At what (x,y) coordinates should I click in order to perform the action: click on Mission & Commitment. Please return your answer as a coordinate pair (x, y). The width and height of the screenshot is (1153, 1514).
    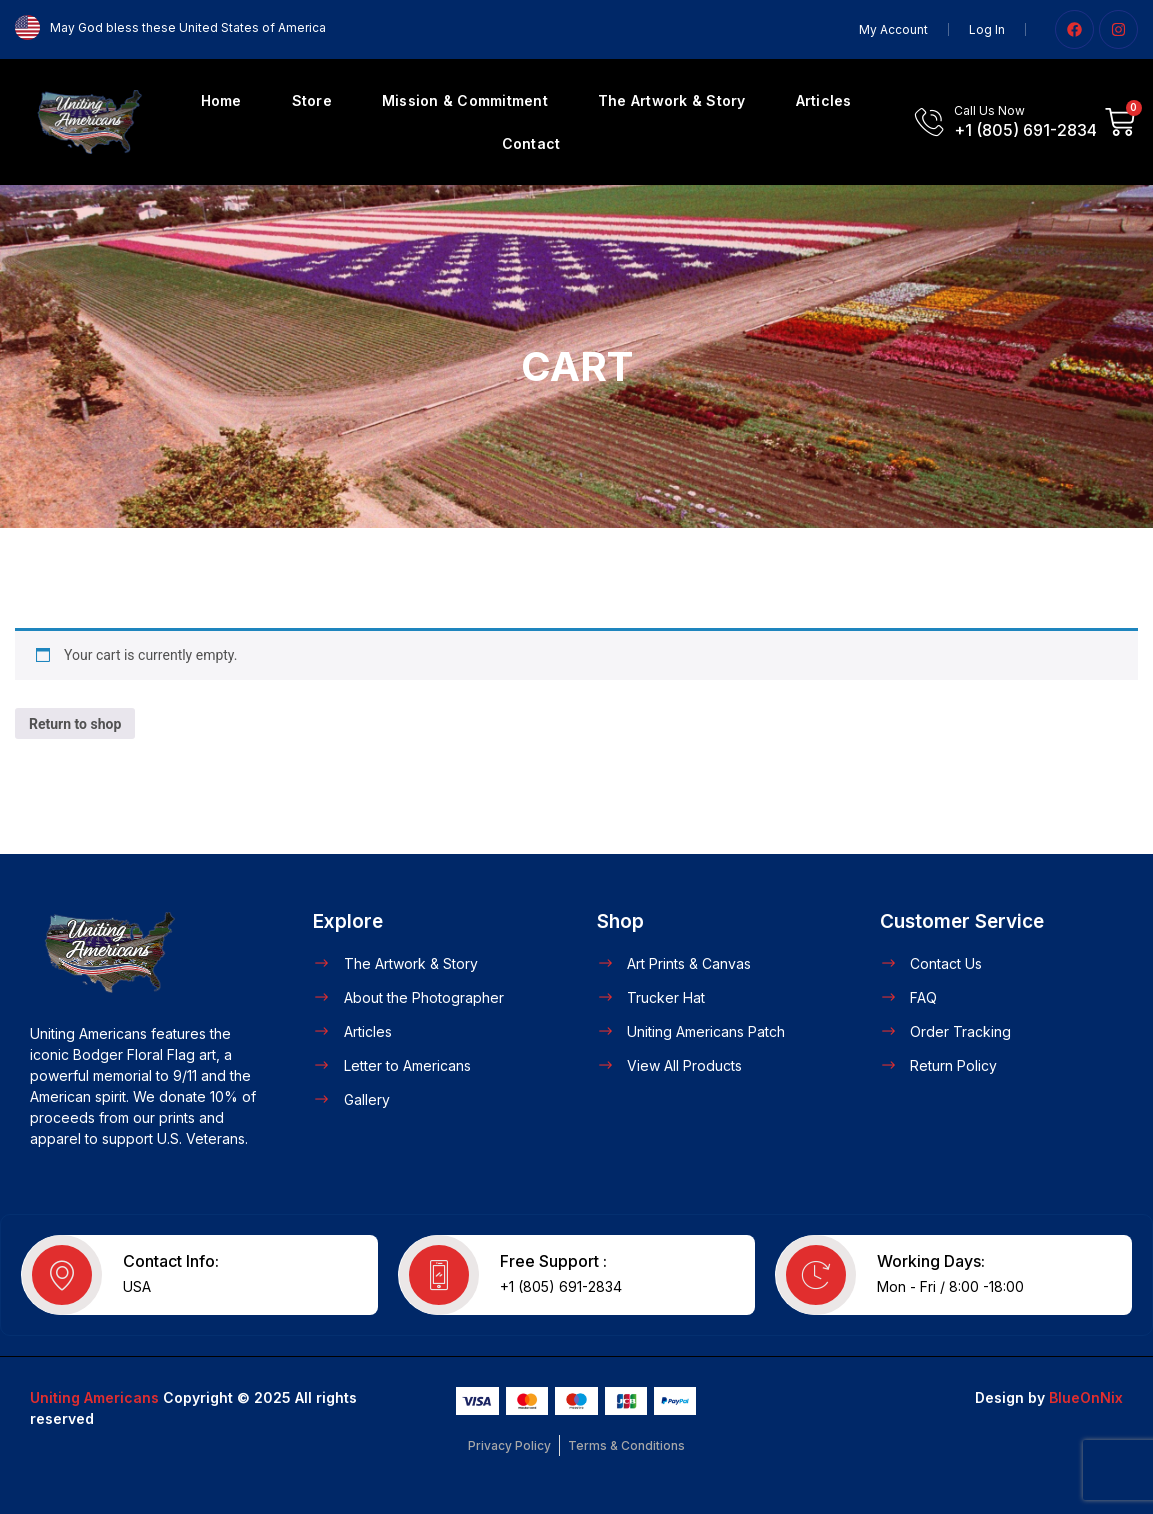
    Looking at the image, I should click on (465, 100).